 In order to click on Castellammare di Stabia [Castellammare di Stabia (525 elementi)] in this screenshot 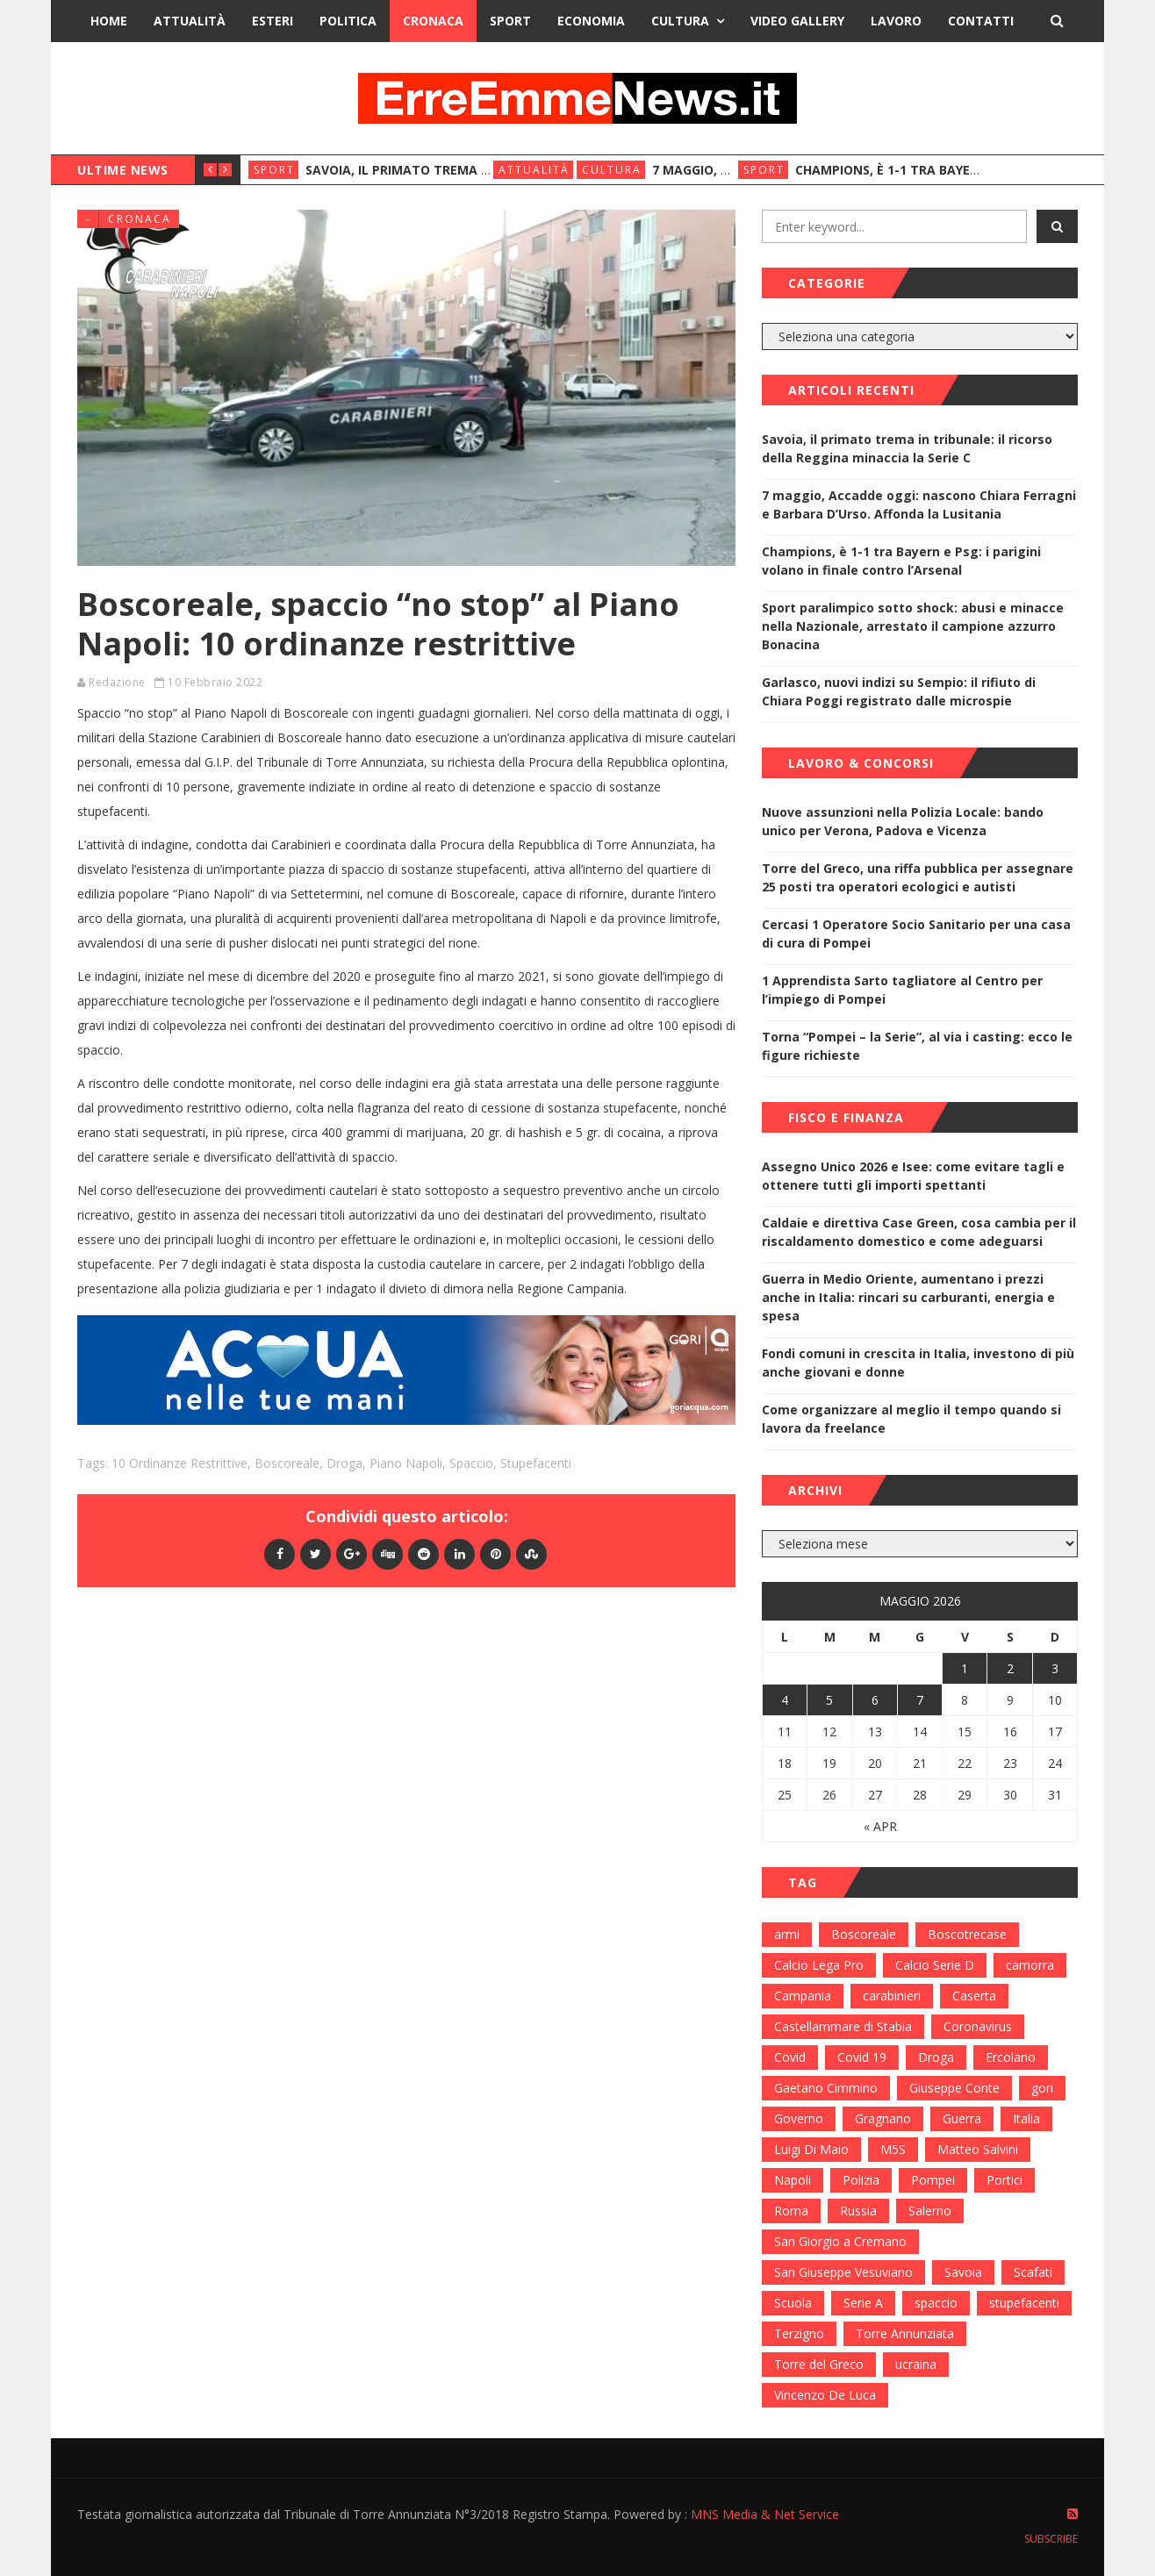, I will do `click(843, 2026)`.